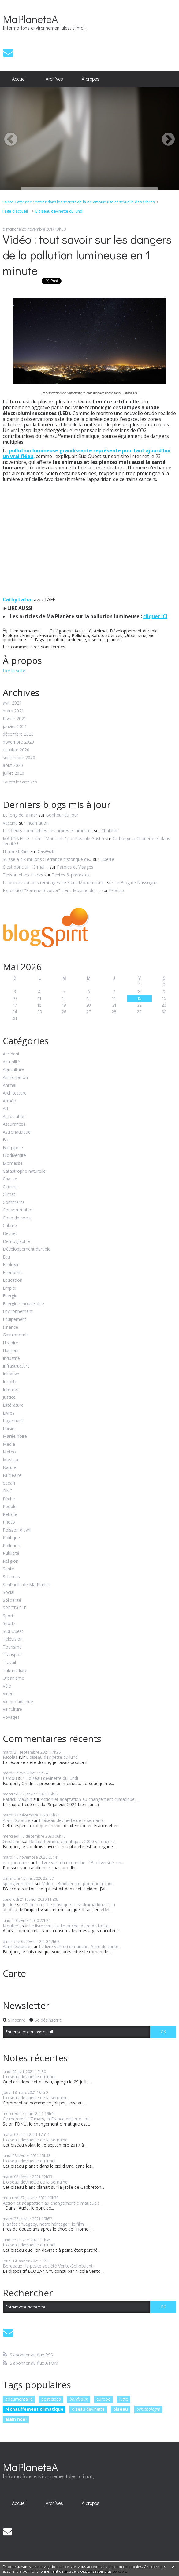 Image resolution: width=179 pixels, height=2576 pixels. What do you see at coordinates (116, 890) in the screenshot?
I see `P/oésie` at bounding box center [116, 890].